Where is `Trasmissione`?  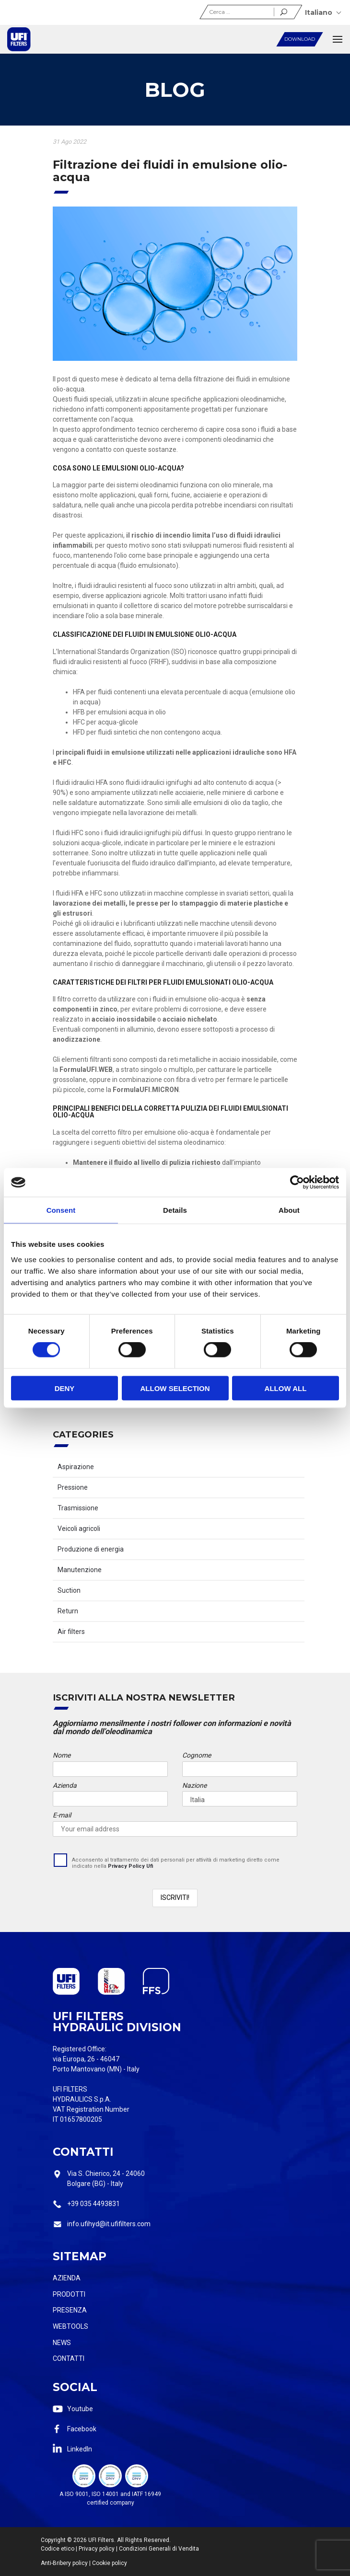
Trasmissione is located at coordinates (78, 1508).